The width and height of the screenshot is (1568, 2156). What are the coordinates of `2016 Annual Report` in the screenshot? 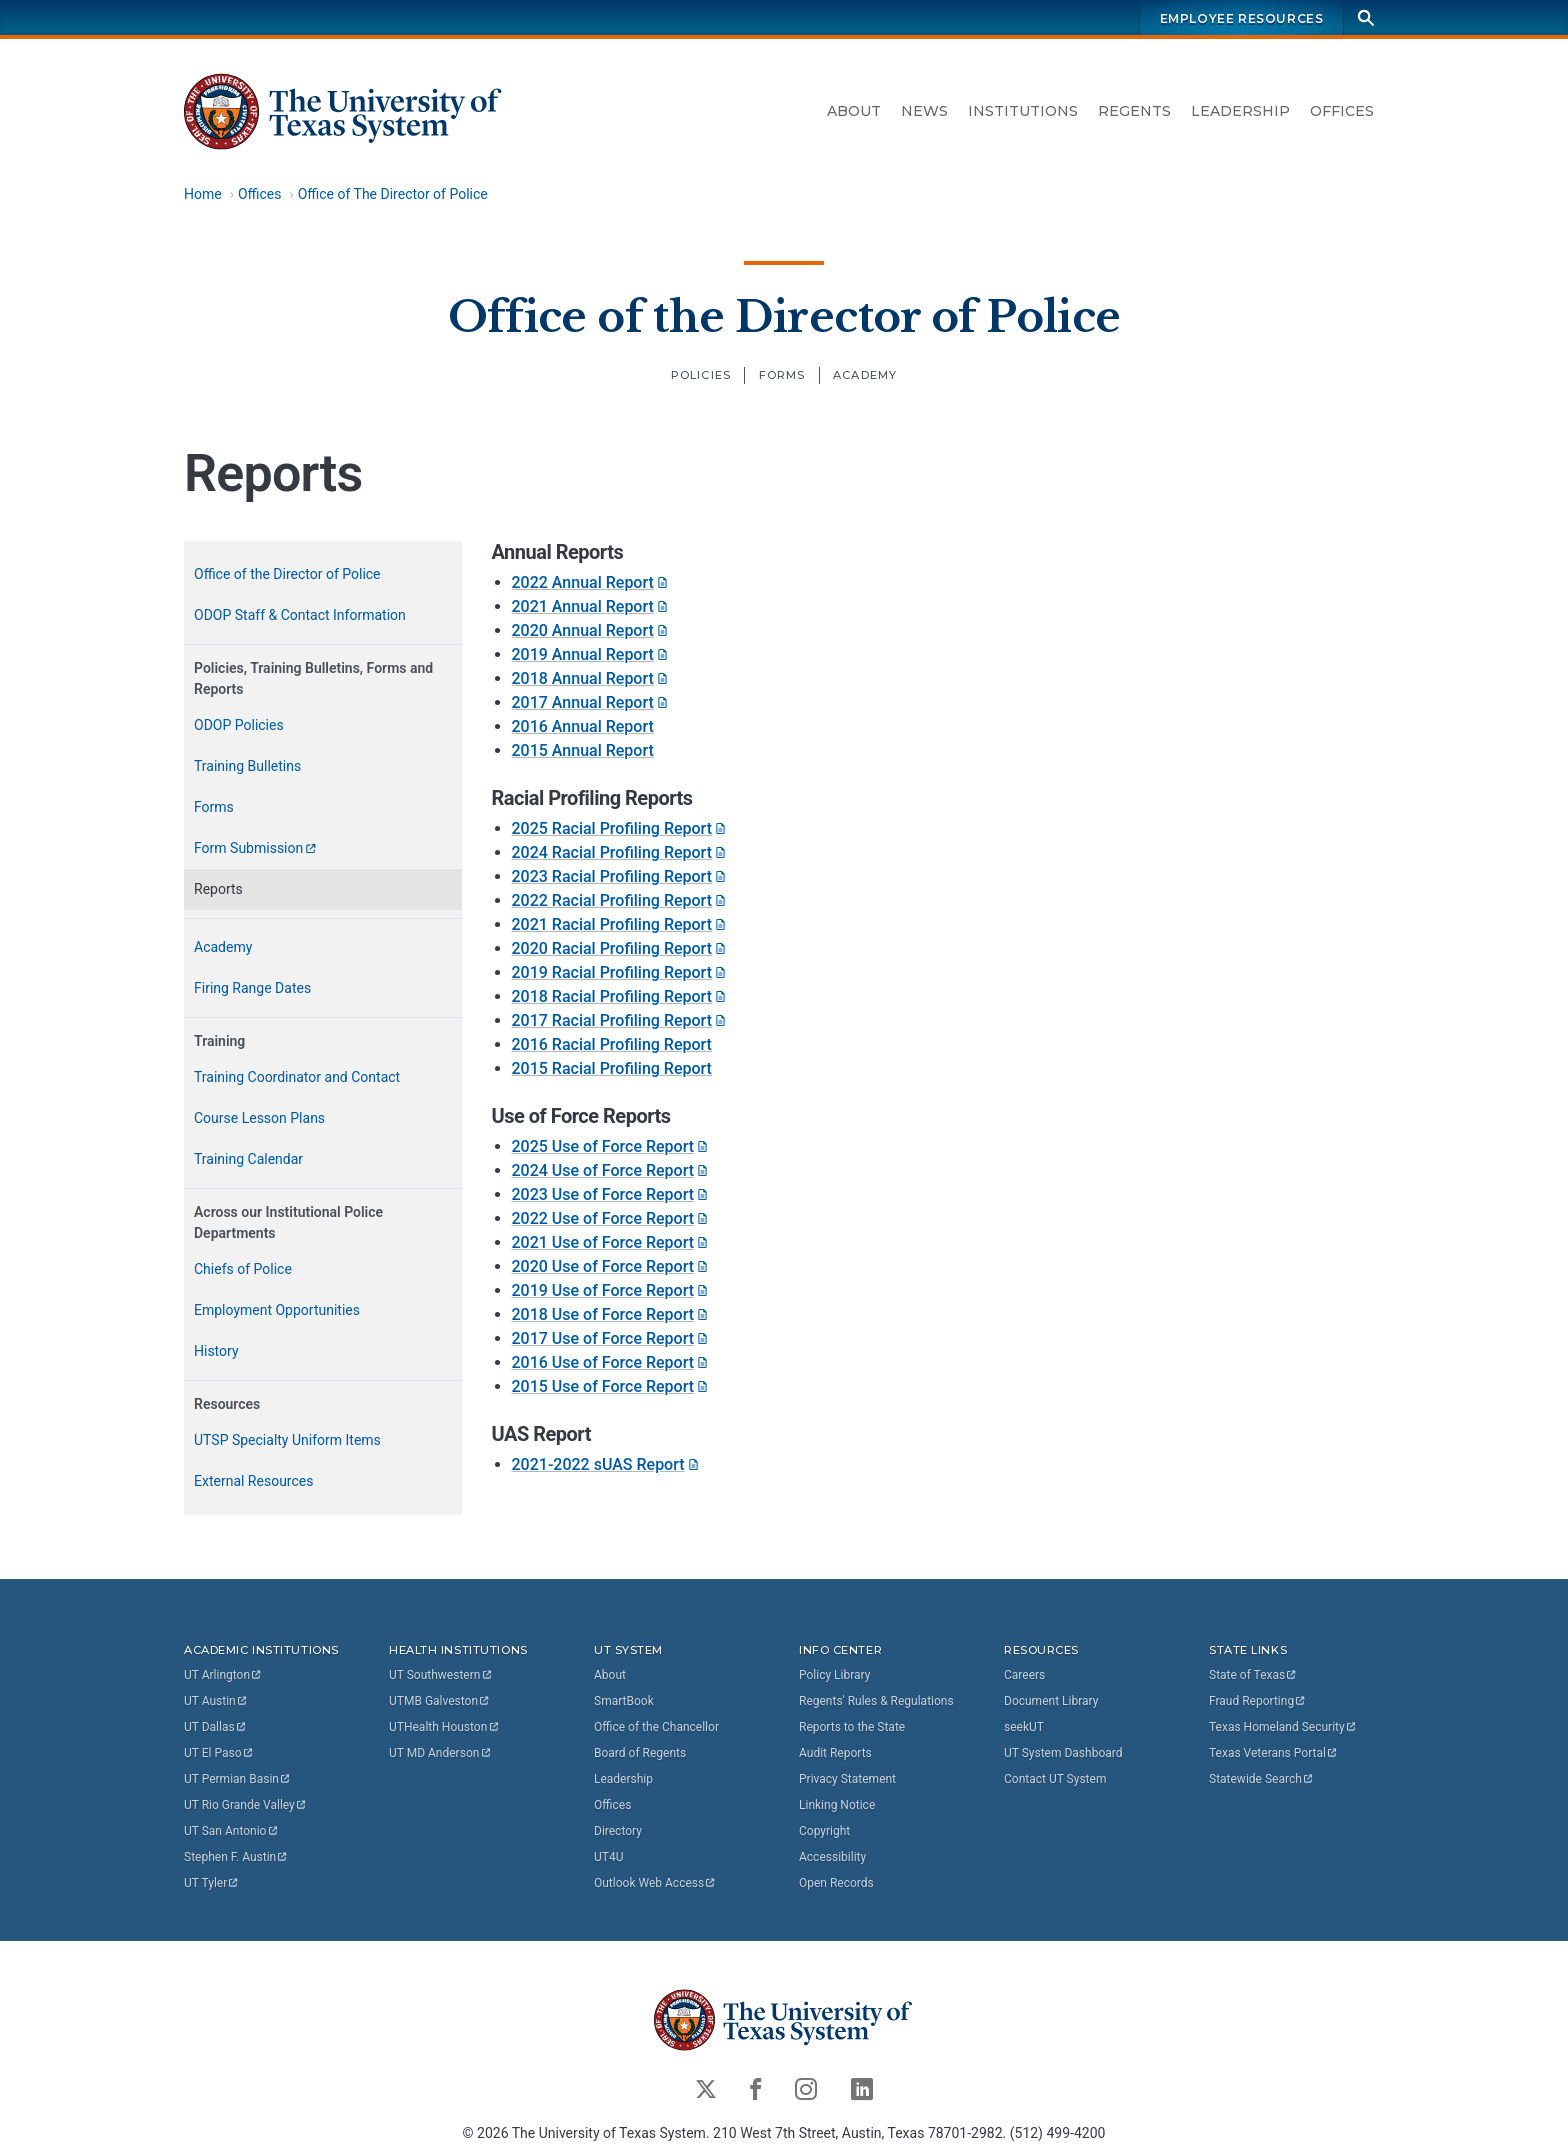 It's located at (583, 726).